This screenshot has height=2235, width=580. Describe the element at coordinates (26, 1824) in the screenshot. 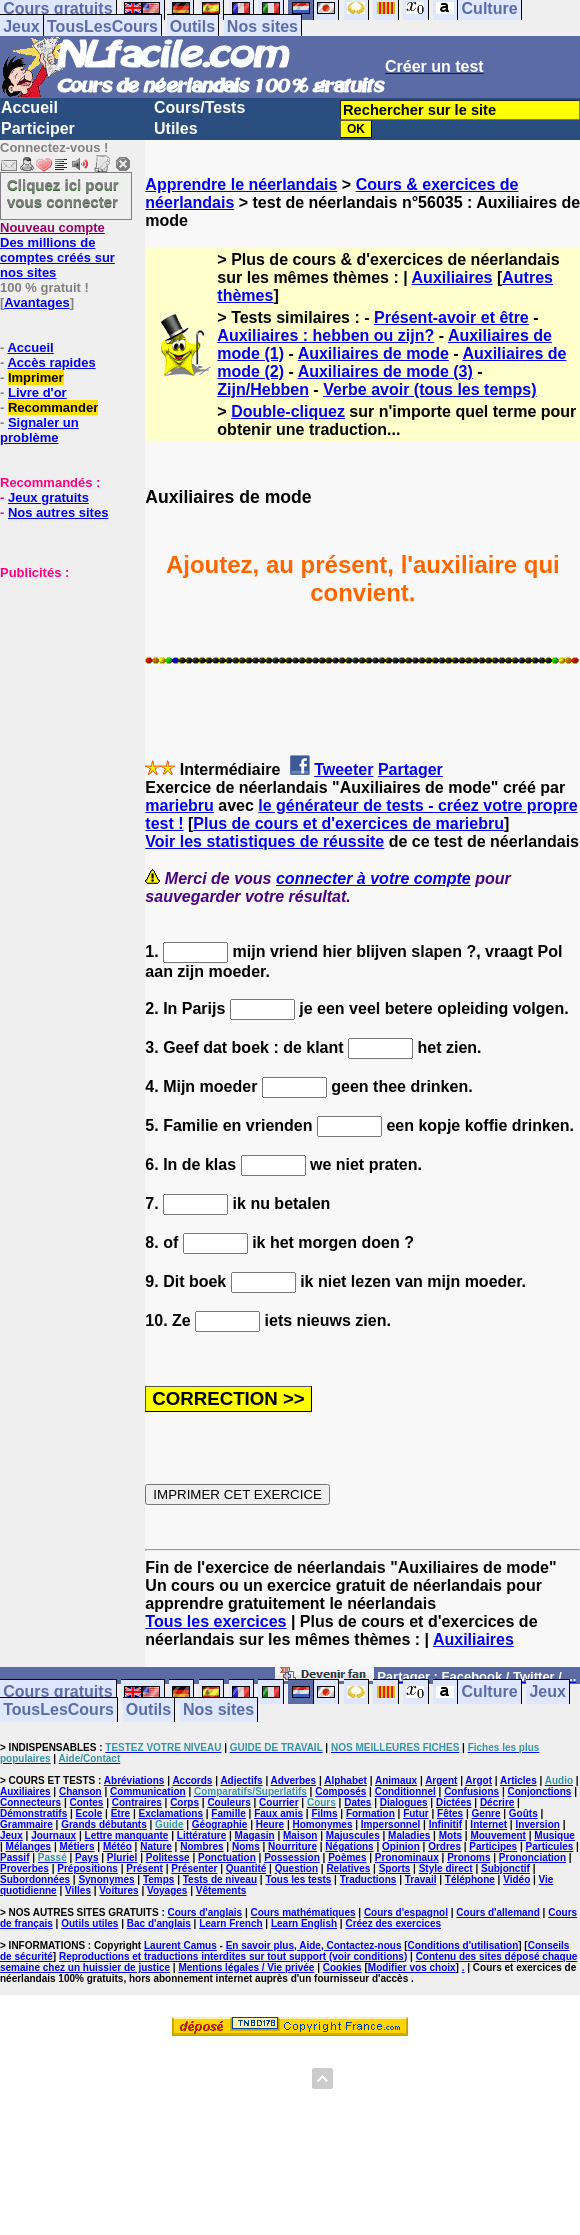

I see `Grammaire` at that location.